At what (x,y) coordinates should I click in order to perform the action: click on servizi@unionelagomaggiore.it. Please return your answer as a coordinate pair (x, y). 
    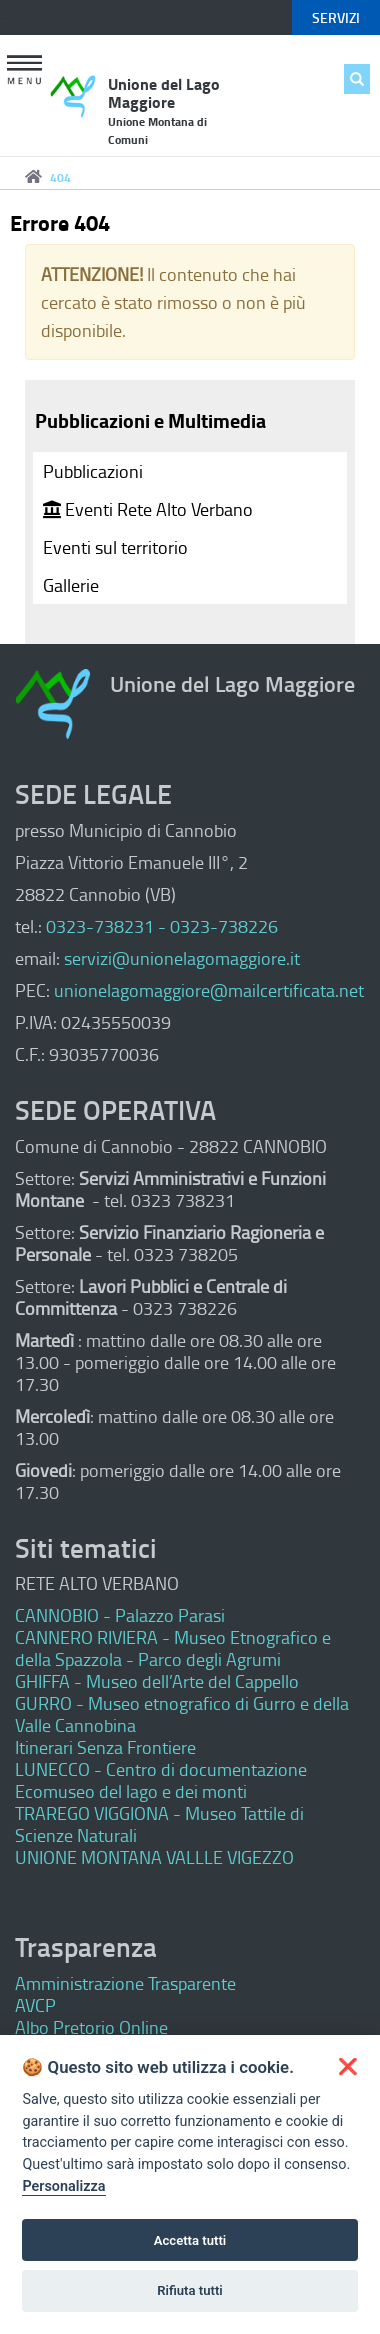
    Looking at the image, I should click on (182, 958).